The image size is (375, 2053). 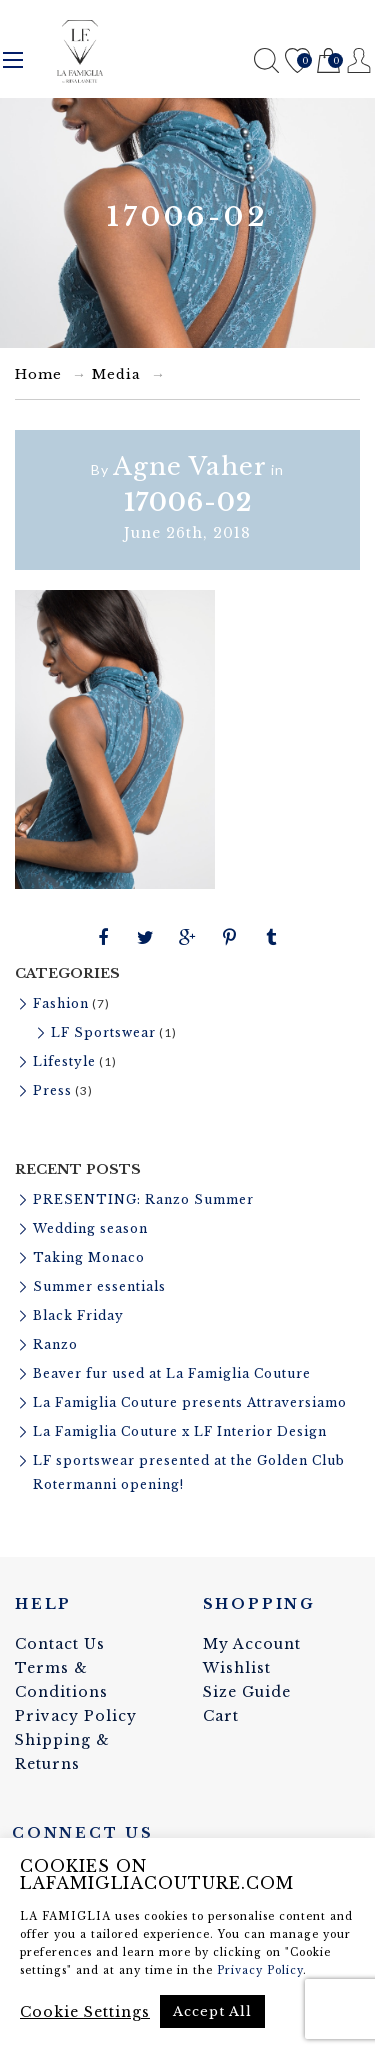 What do you see at coordinates (55, 1344) in the screenshot?
I see `Ranzo` at bounding box center [55, 1344].